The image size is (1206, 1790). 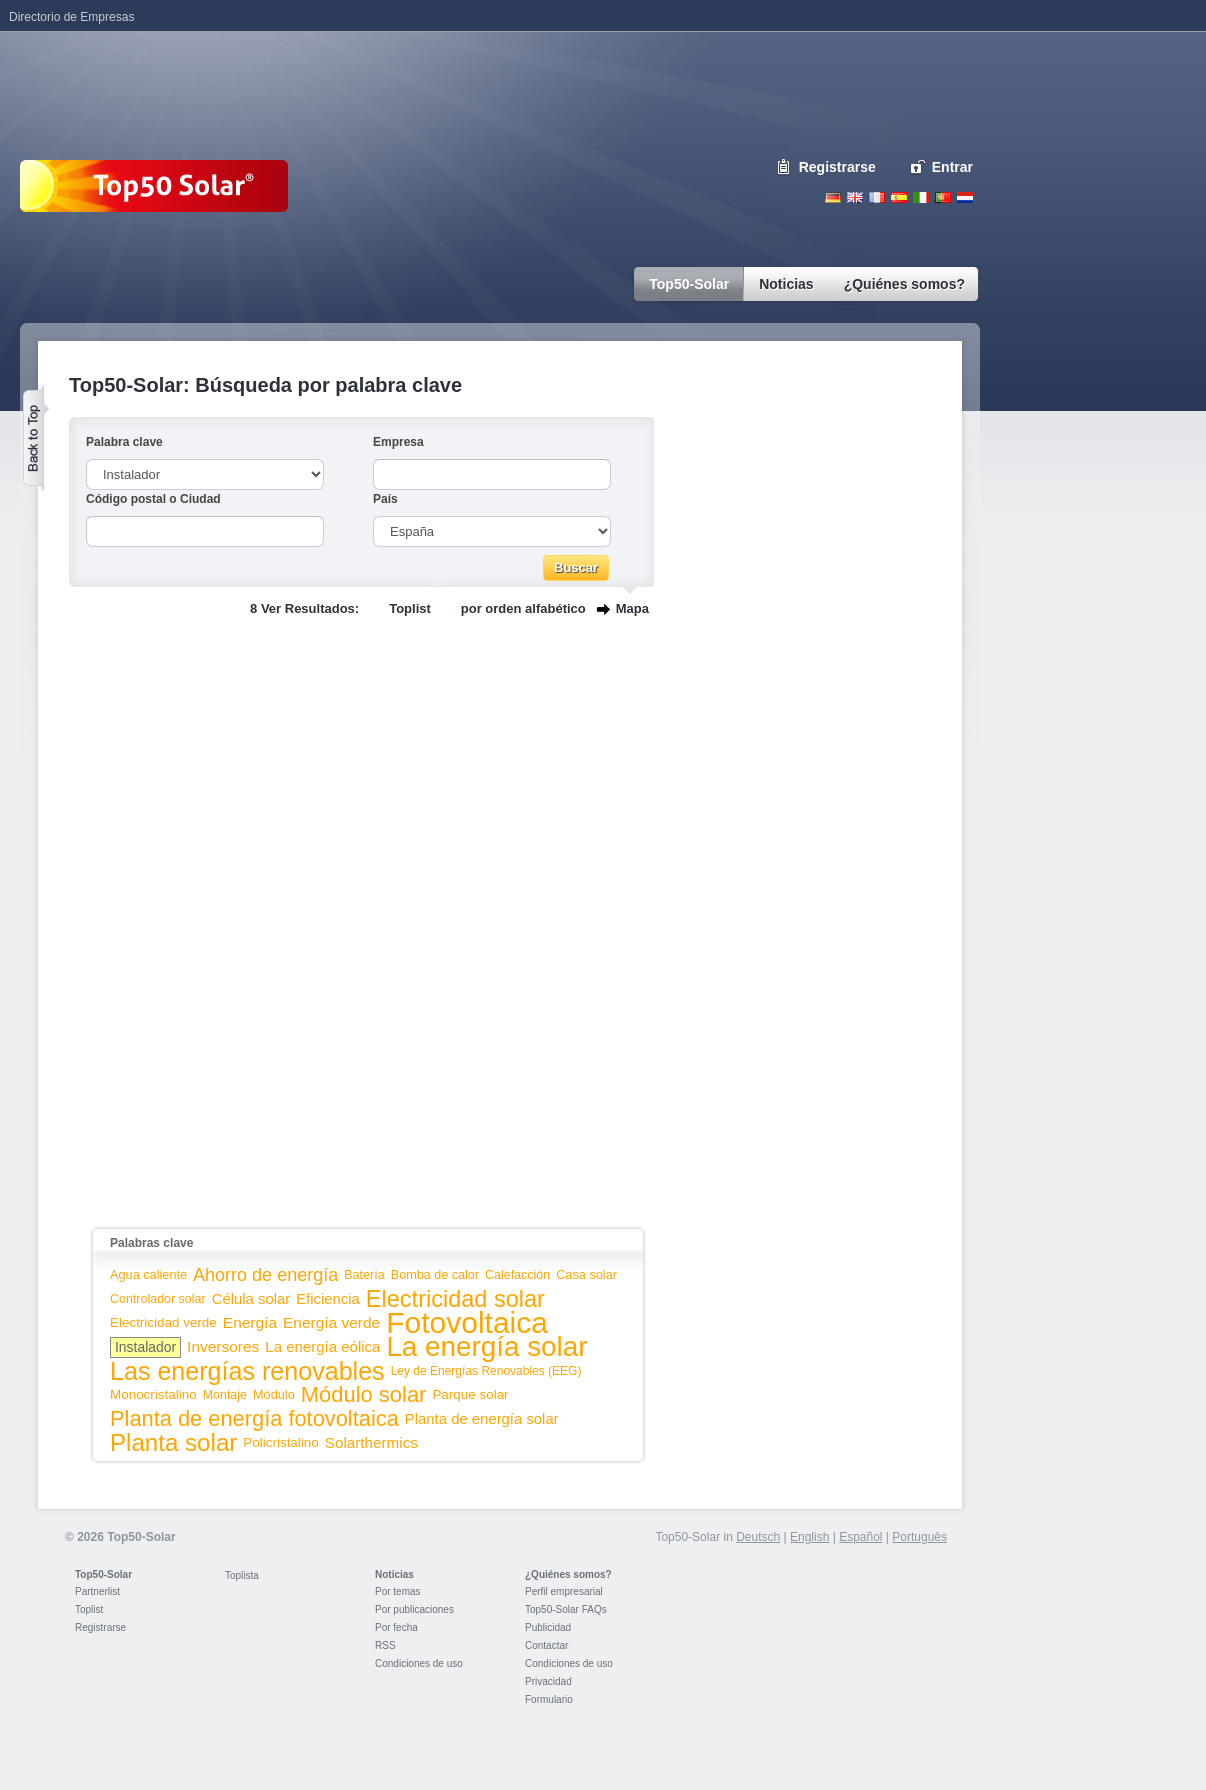 What do you see at coordinates (564, 1591) in the screenshot?
I see `Perfil empresarial` at bounding box center [564, 1591].